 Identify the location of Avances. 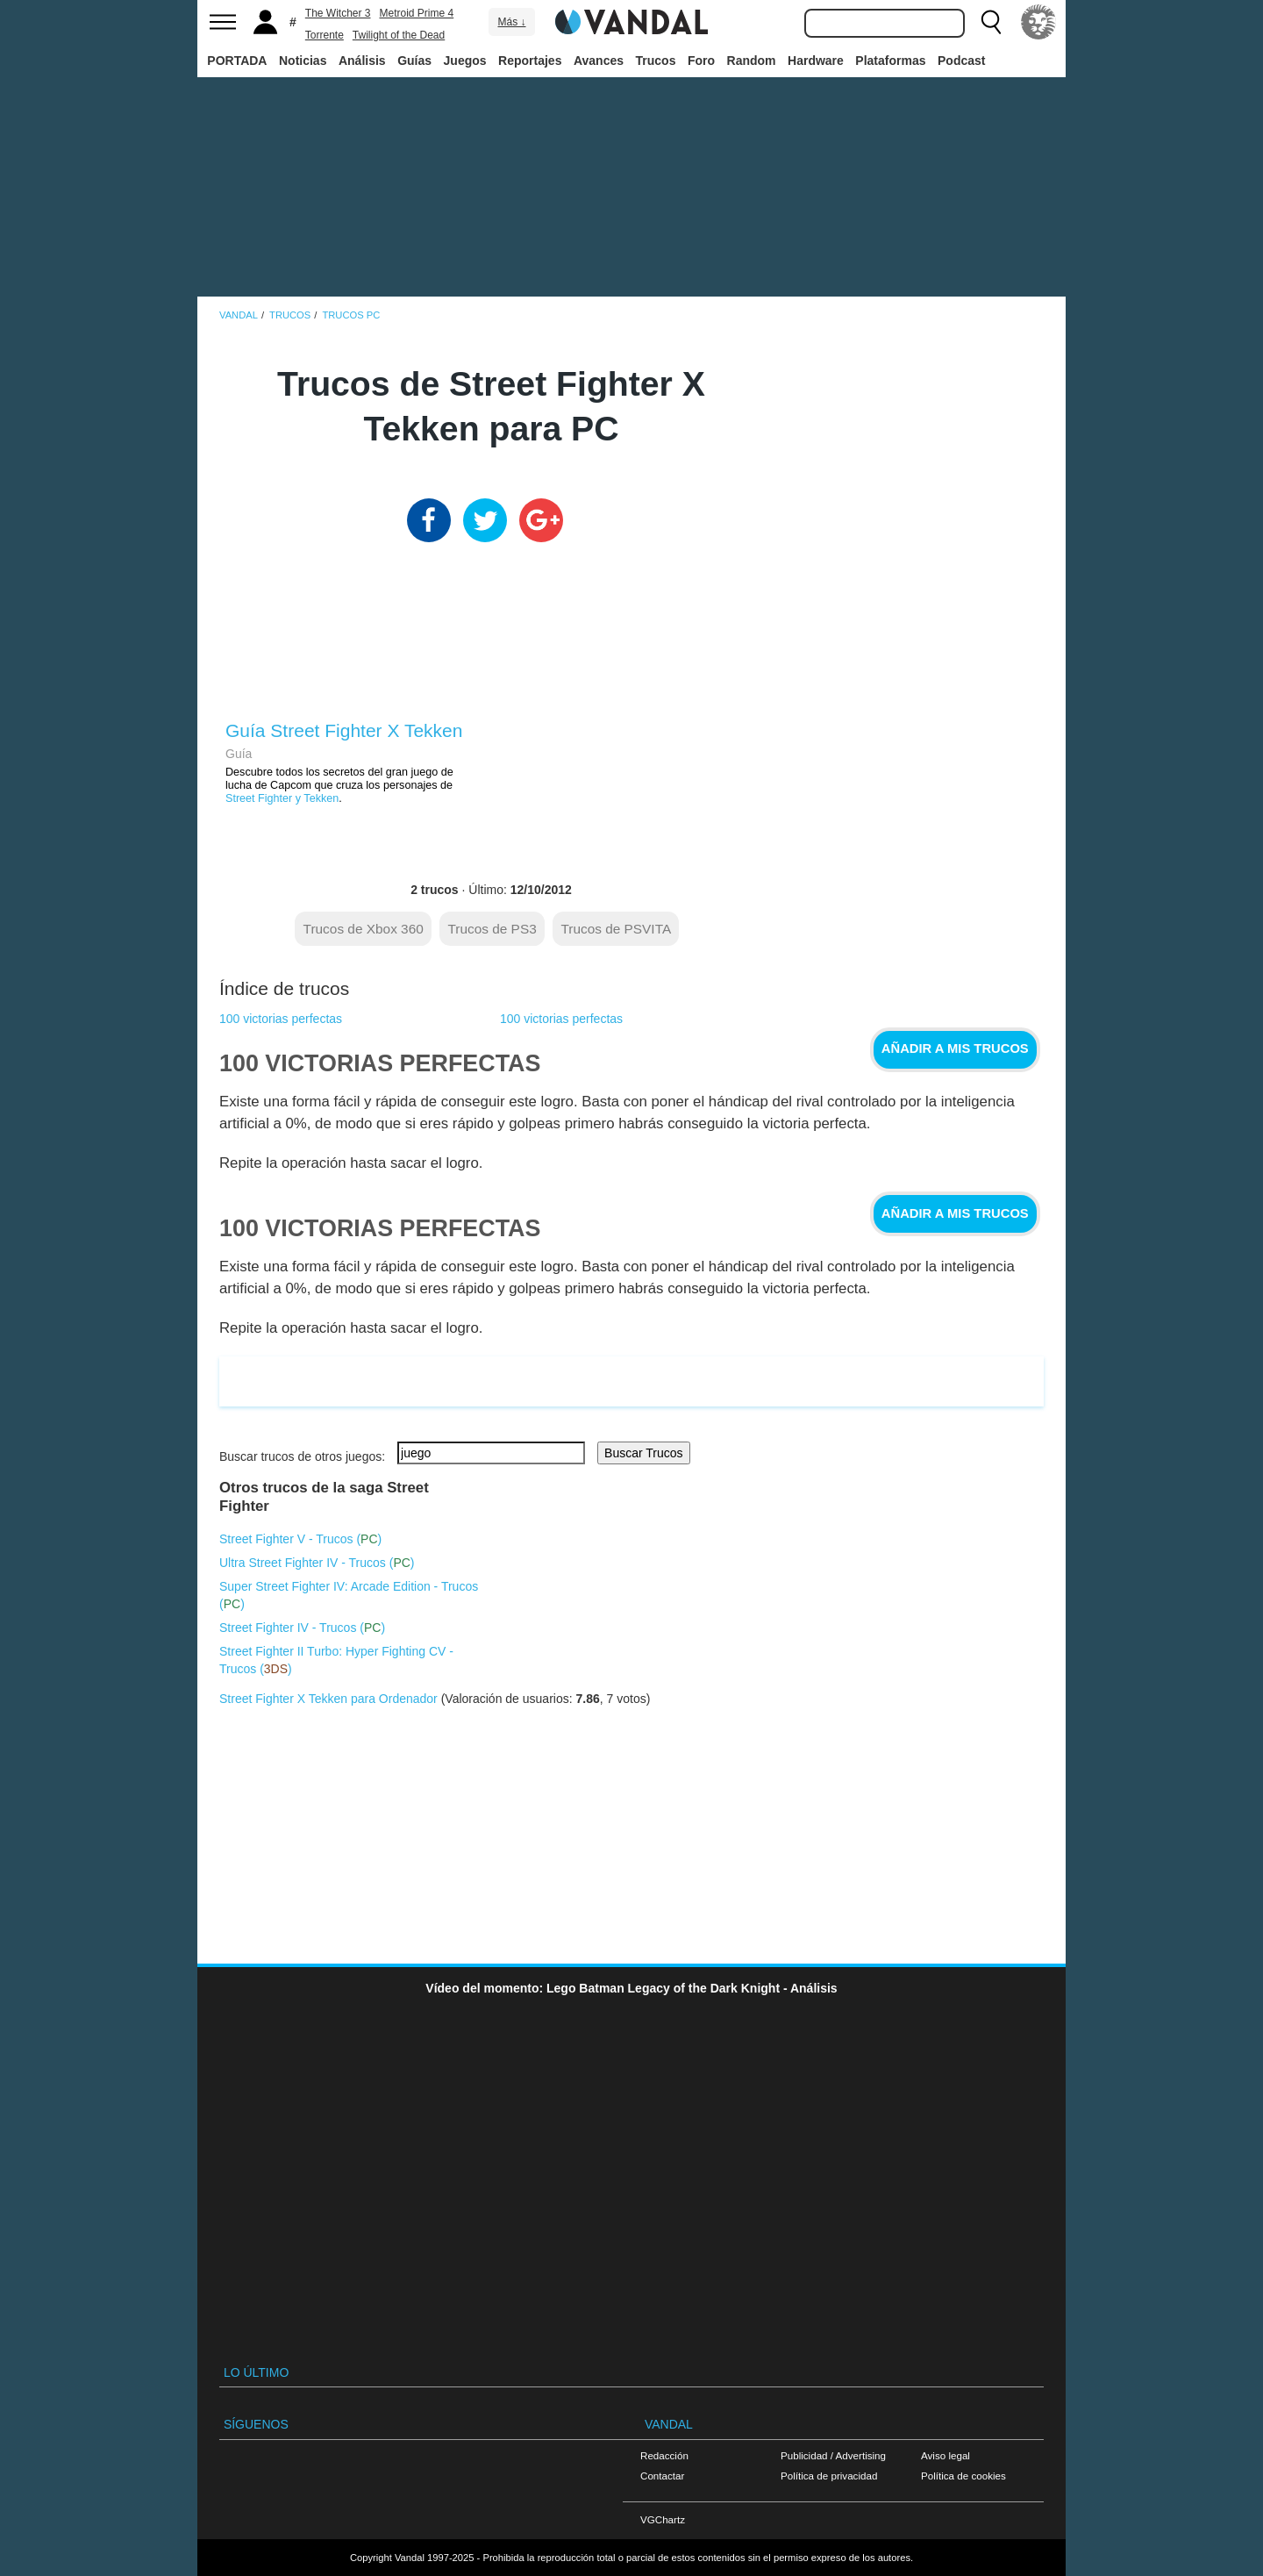
(599, 61).